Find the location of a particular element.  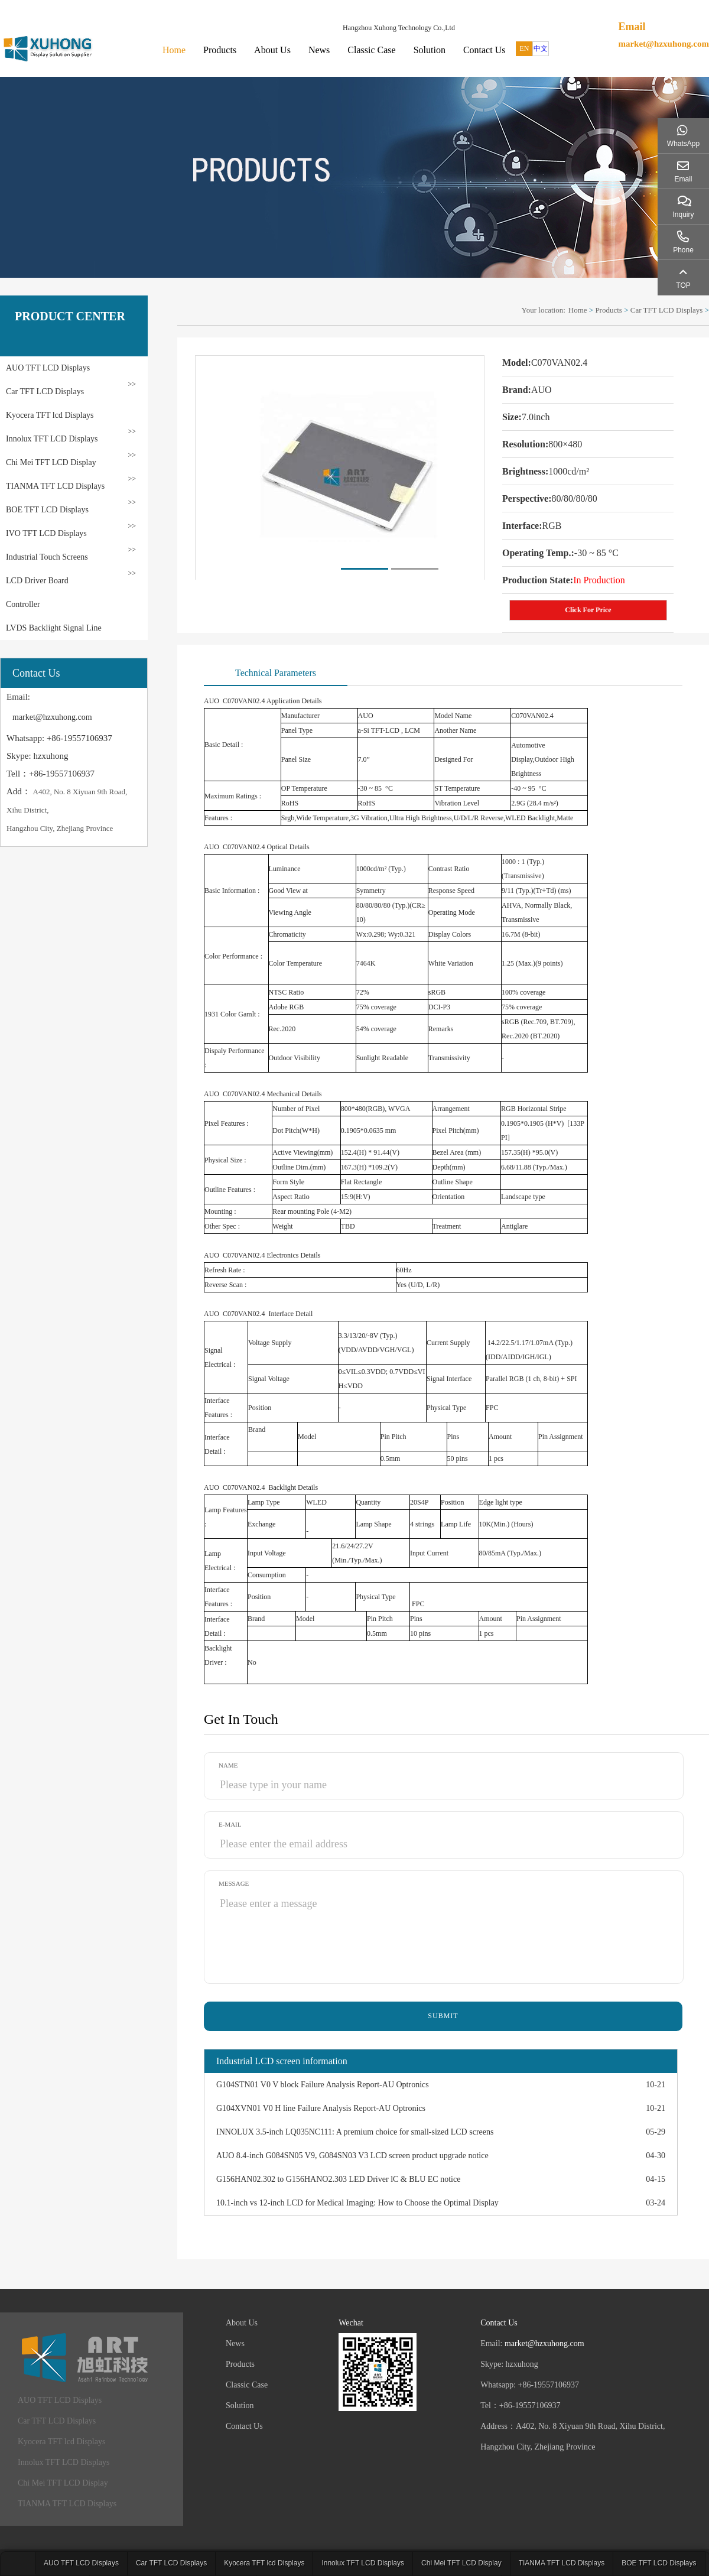

10.1-inch vs 12-inch LCD for Medical Imaging: How to Choose the Optimal Display is located at coordinates (357, 2202).